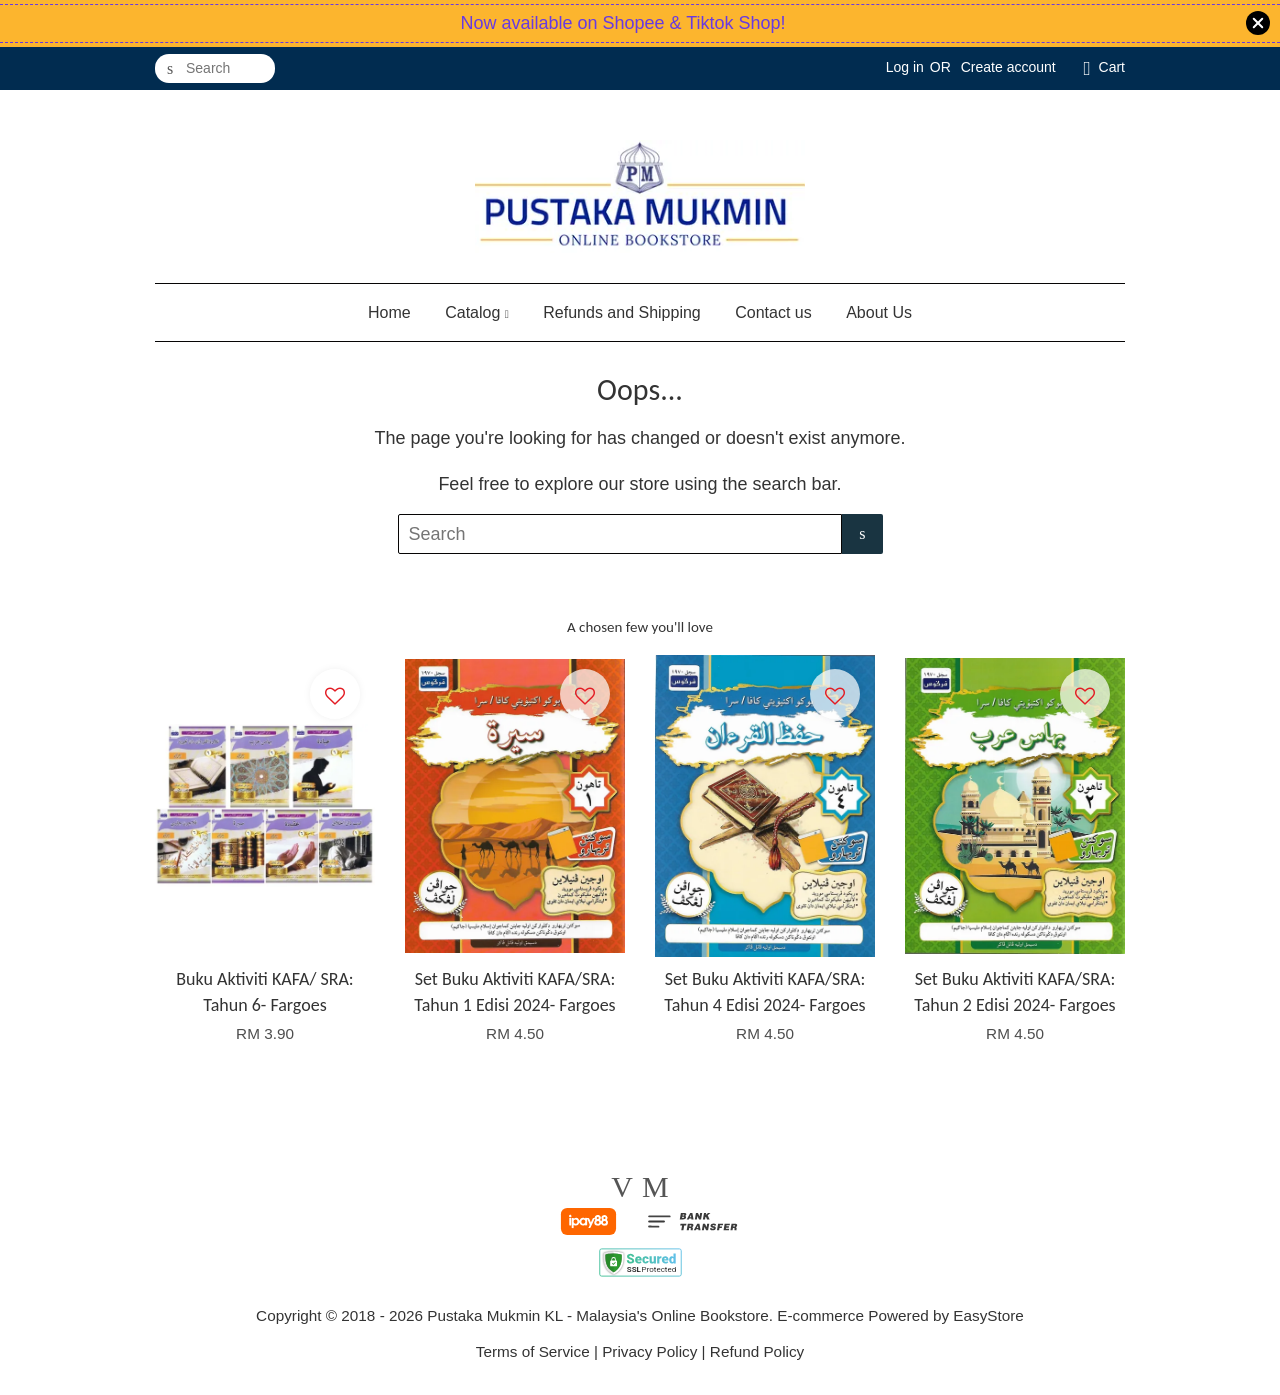 The image size is (1280, 1395). I want to click on Refund Policy, so click(757, 1351).